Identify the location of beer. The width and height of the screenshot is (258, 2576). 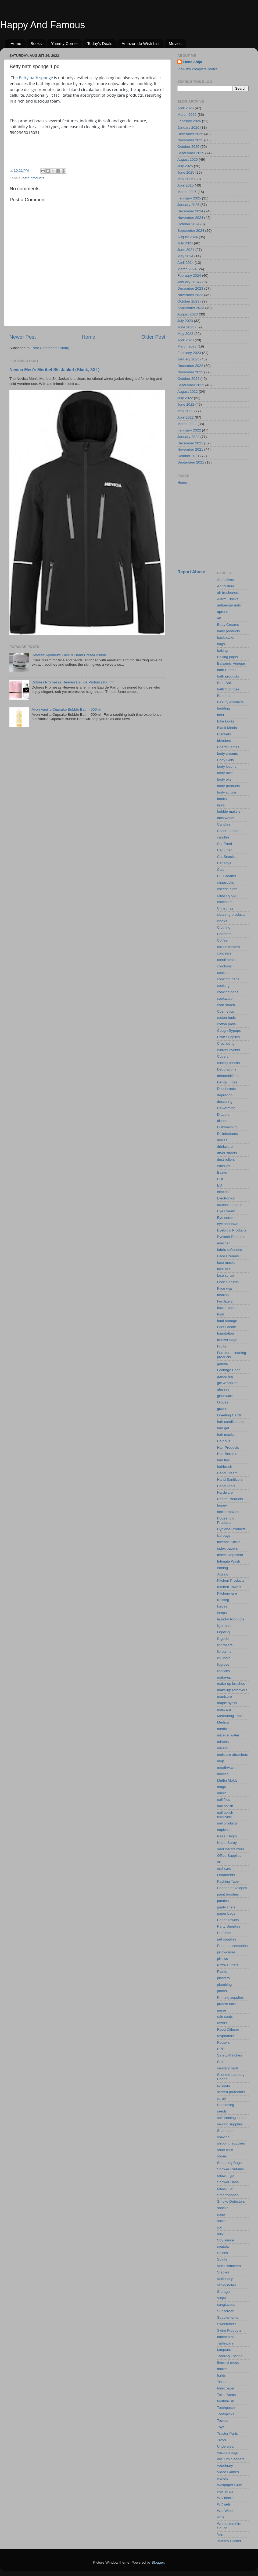
(220, 715).